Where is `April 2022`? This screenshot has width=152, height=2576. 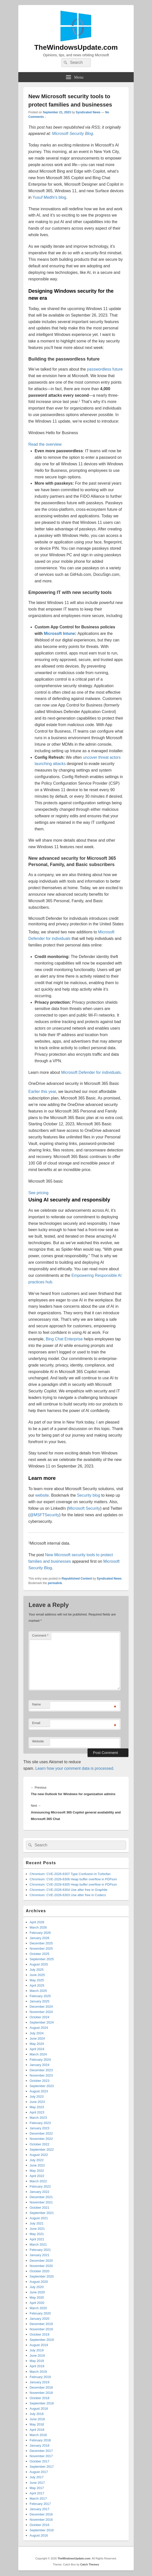 April 2022 is located at coordinates (37, 2176).